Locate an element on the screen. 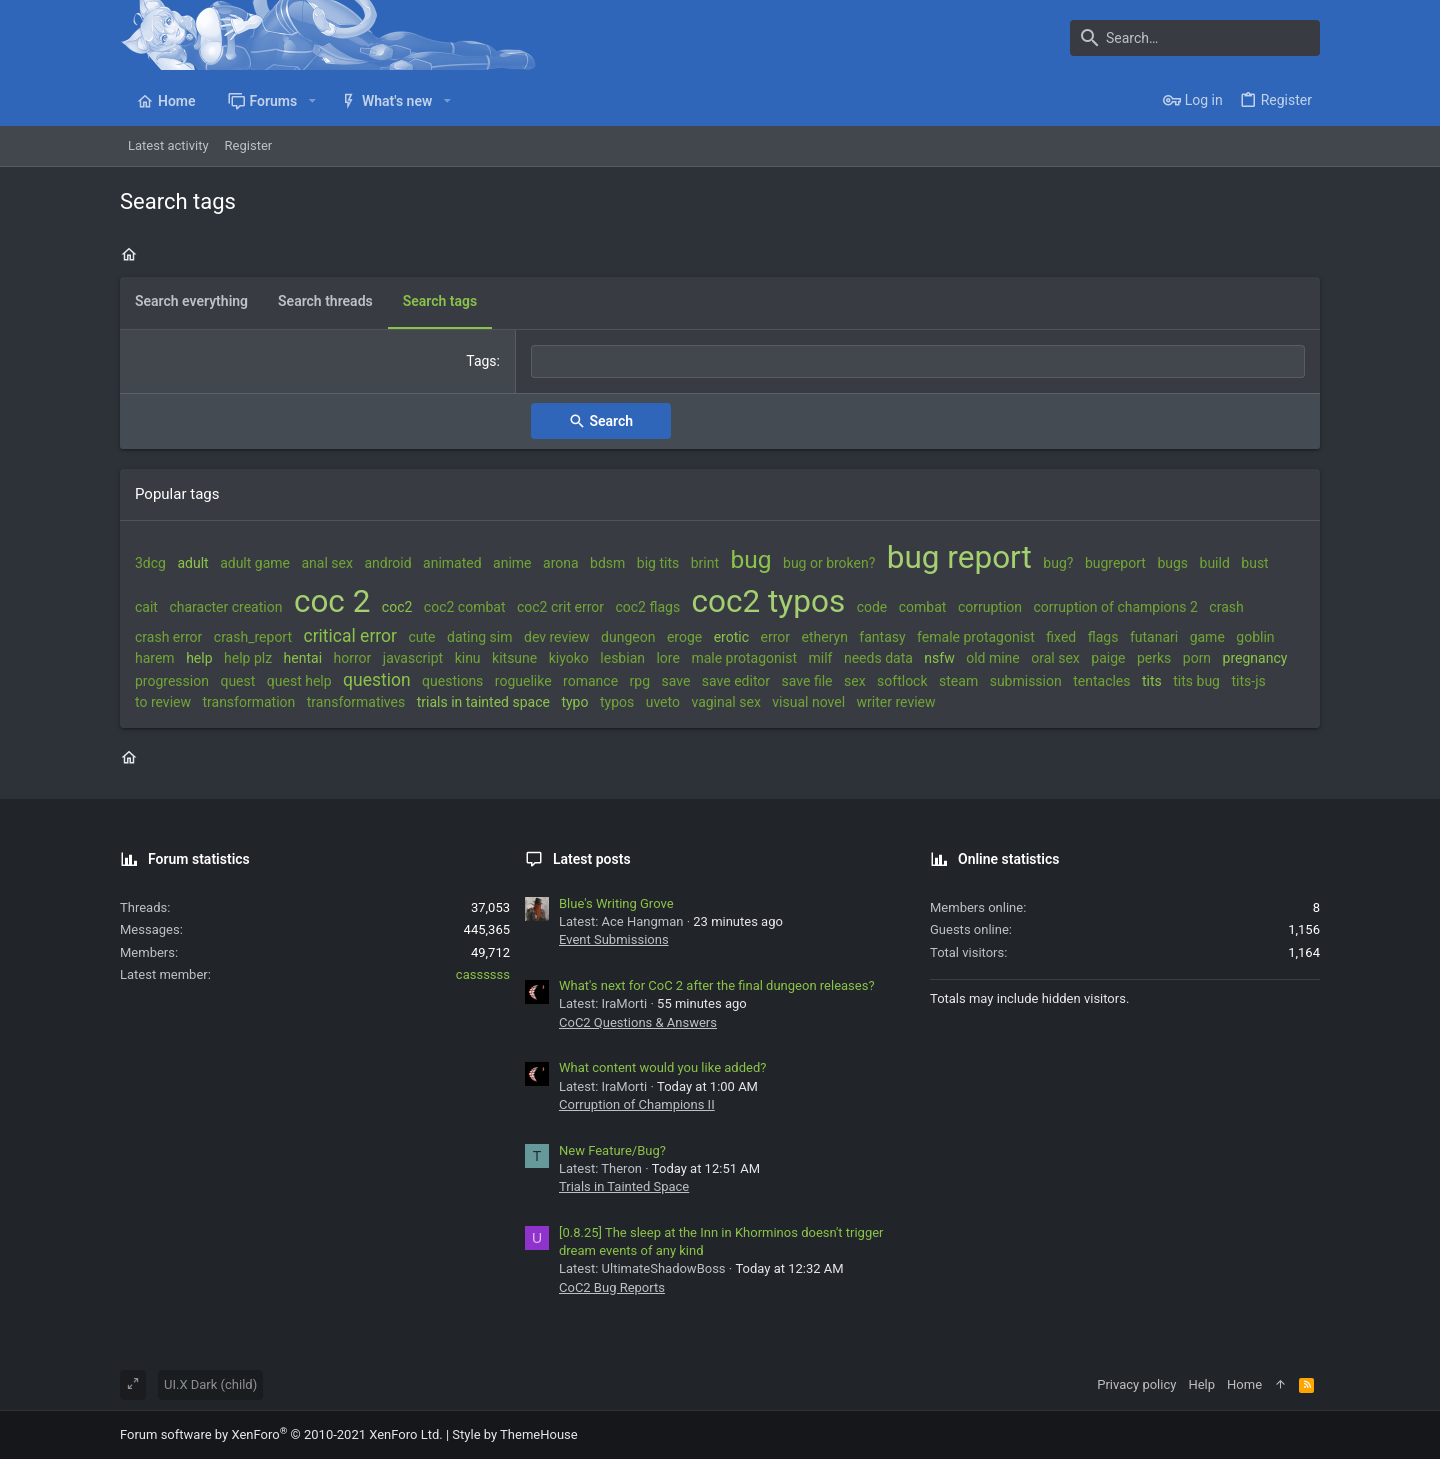  kiyoko is located at coordinates (569, 658).